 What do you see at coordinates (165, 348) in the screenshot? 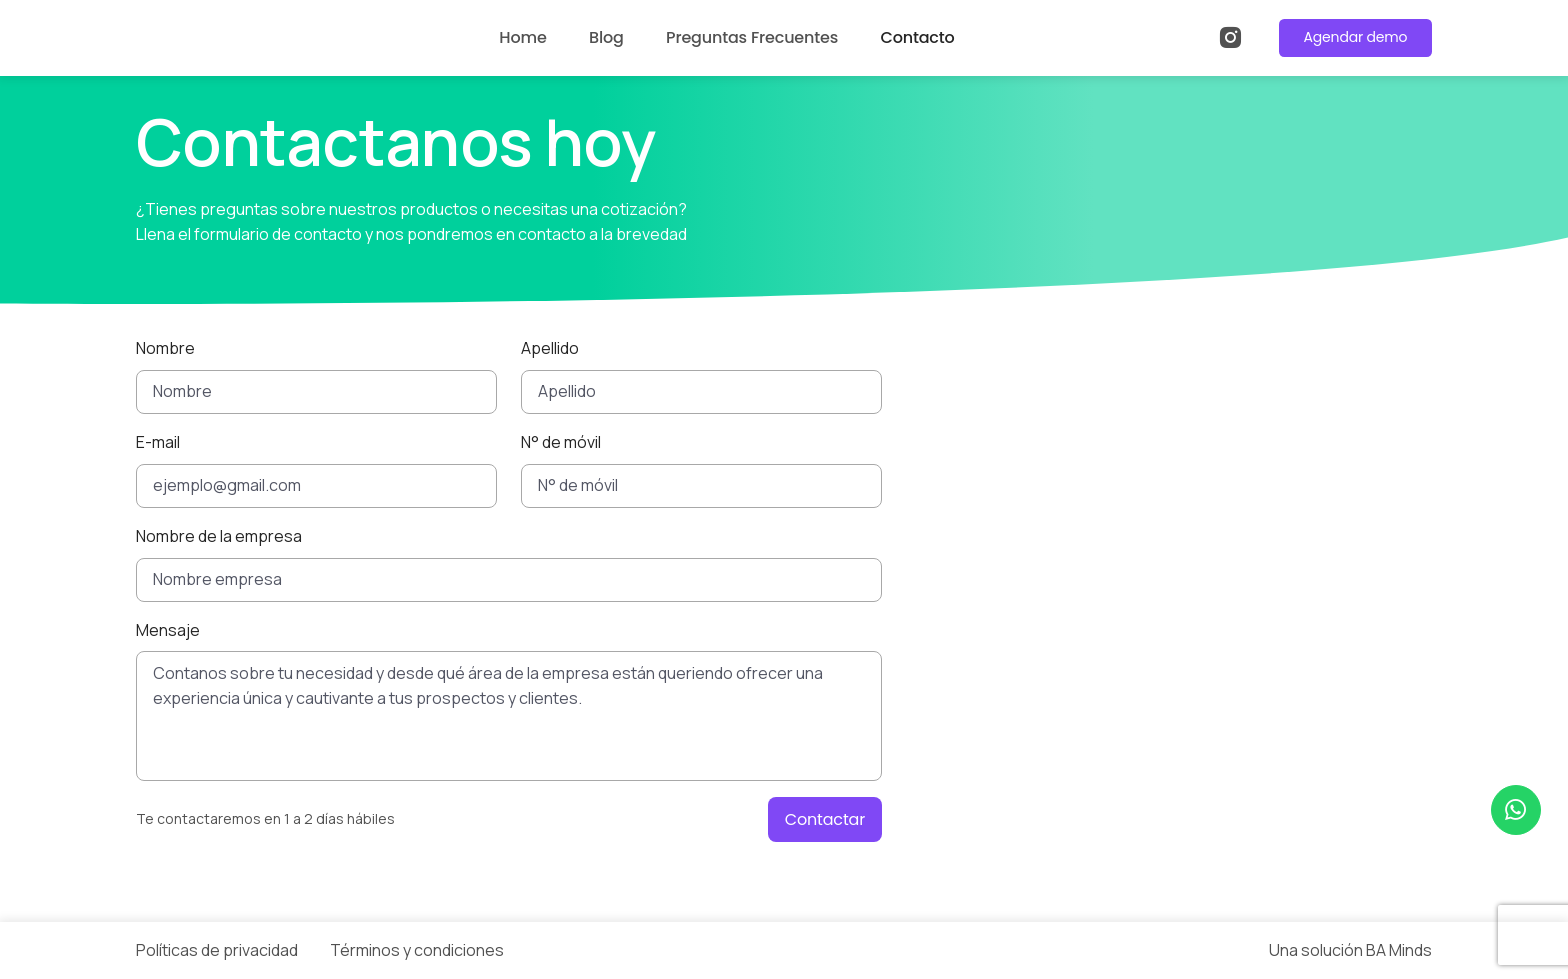
I see `Nombre` at bounding box center [165, 348].